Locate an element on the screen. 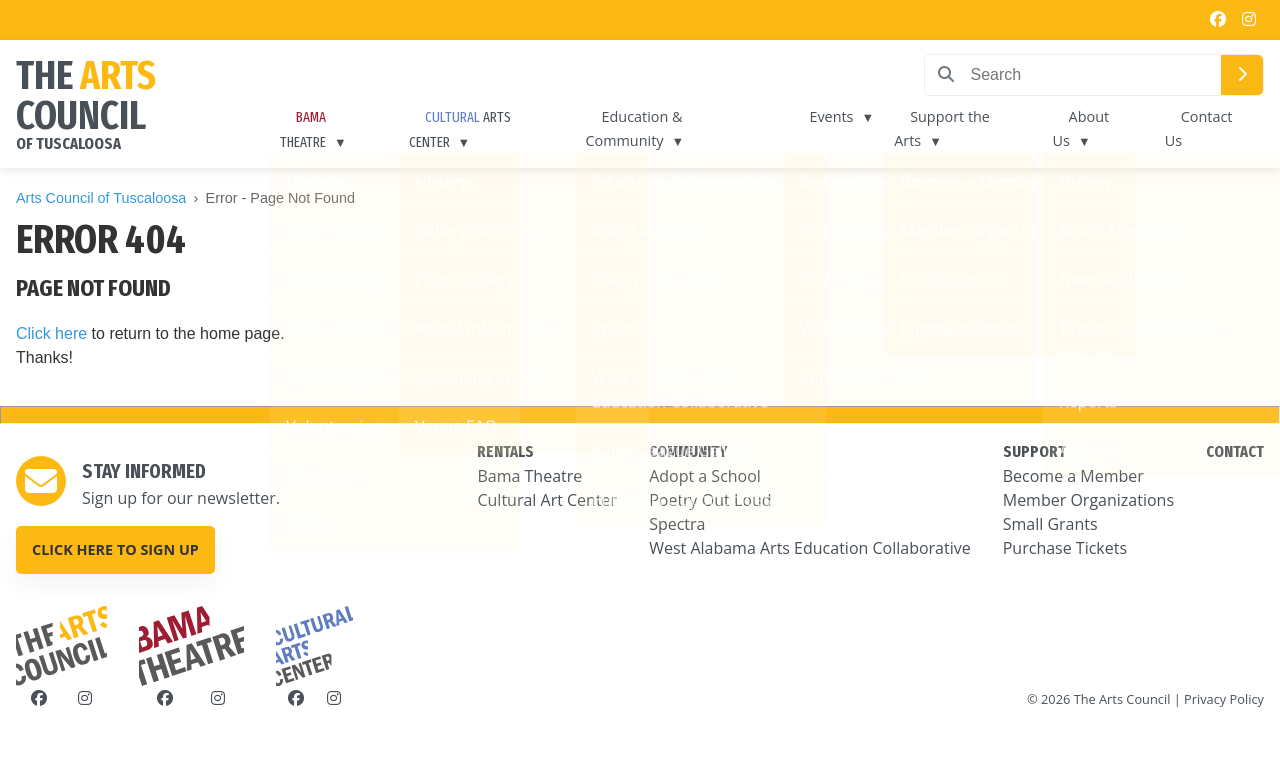  Become a Member is located at coordinates (1073, 476).